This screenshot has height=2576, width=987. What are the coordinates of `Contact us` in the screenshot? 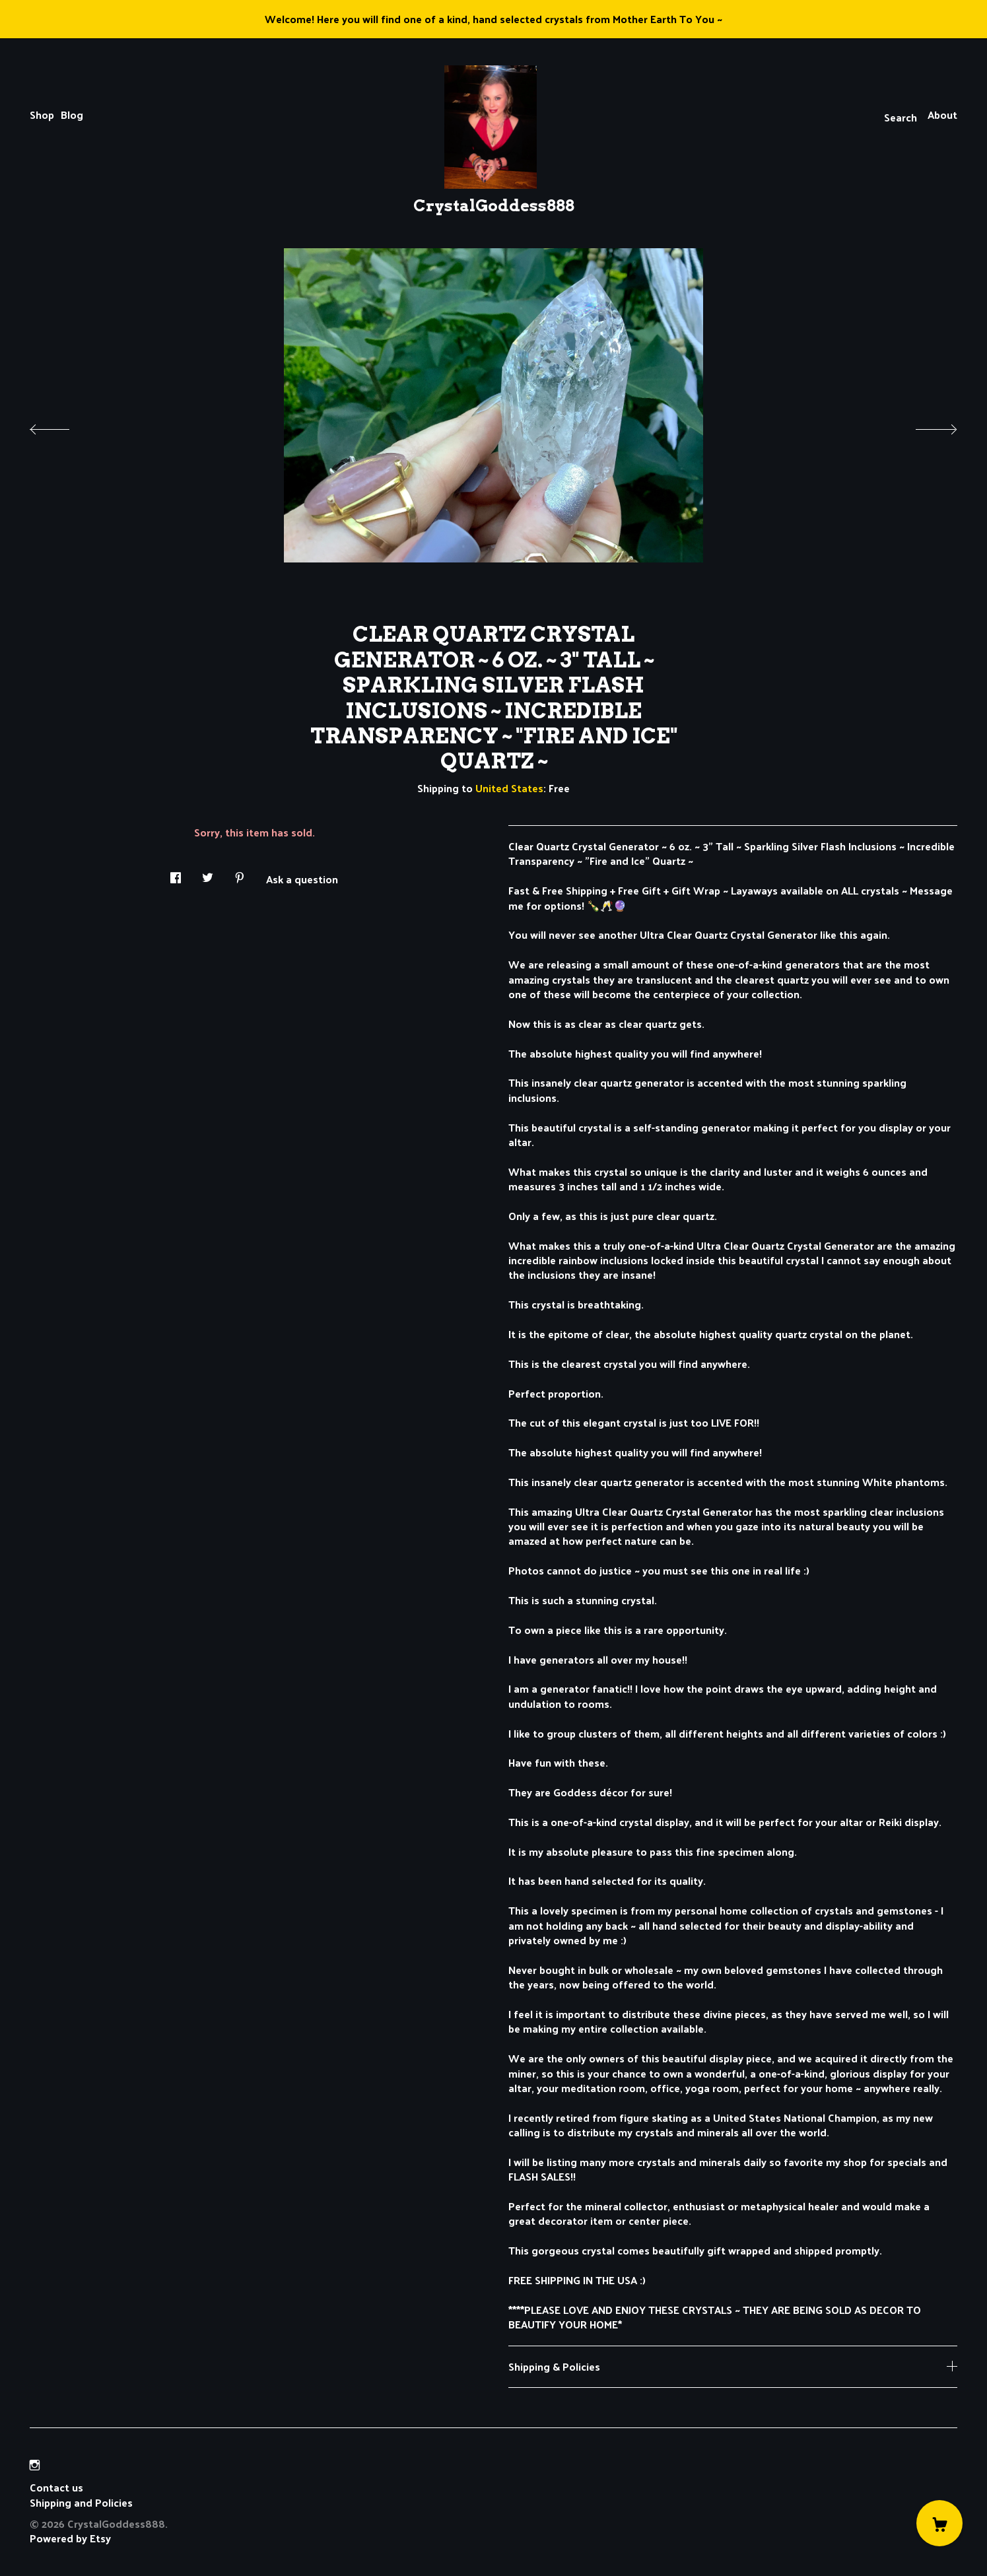 It's located at (56, 2487).